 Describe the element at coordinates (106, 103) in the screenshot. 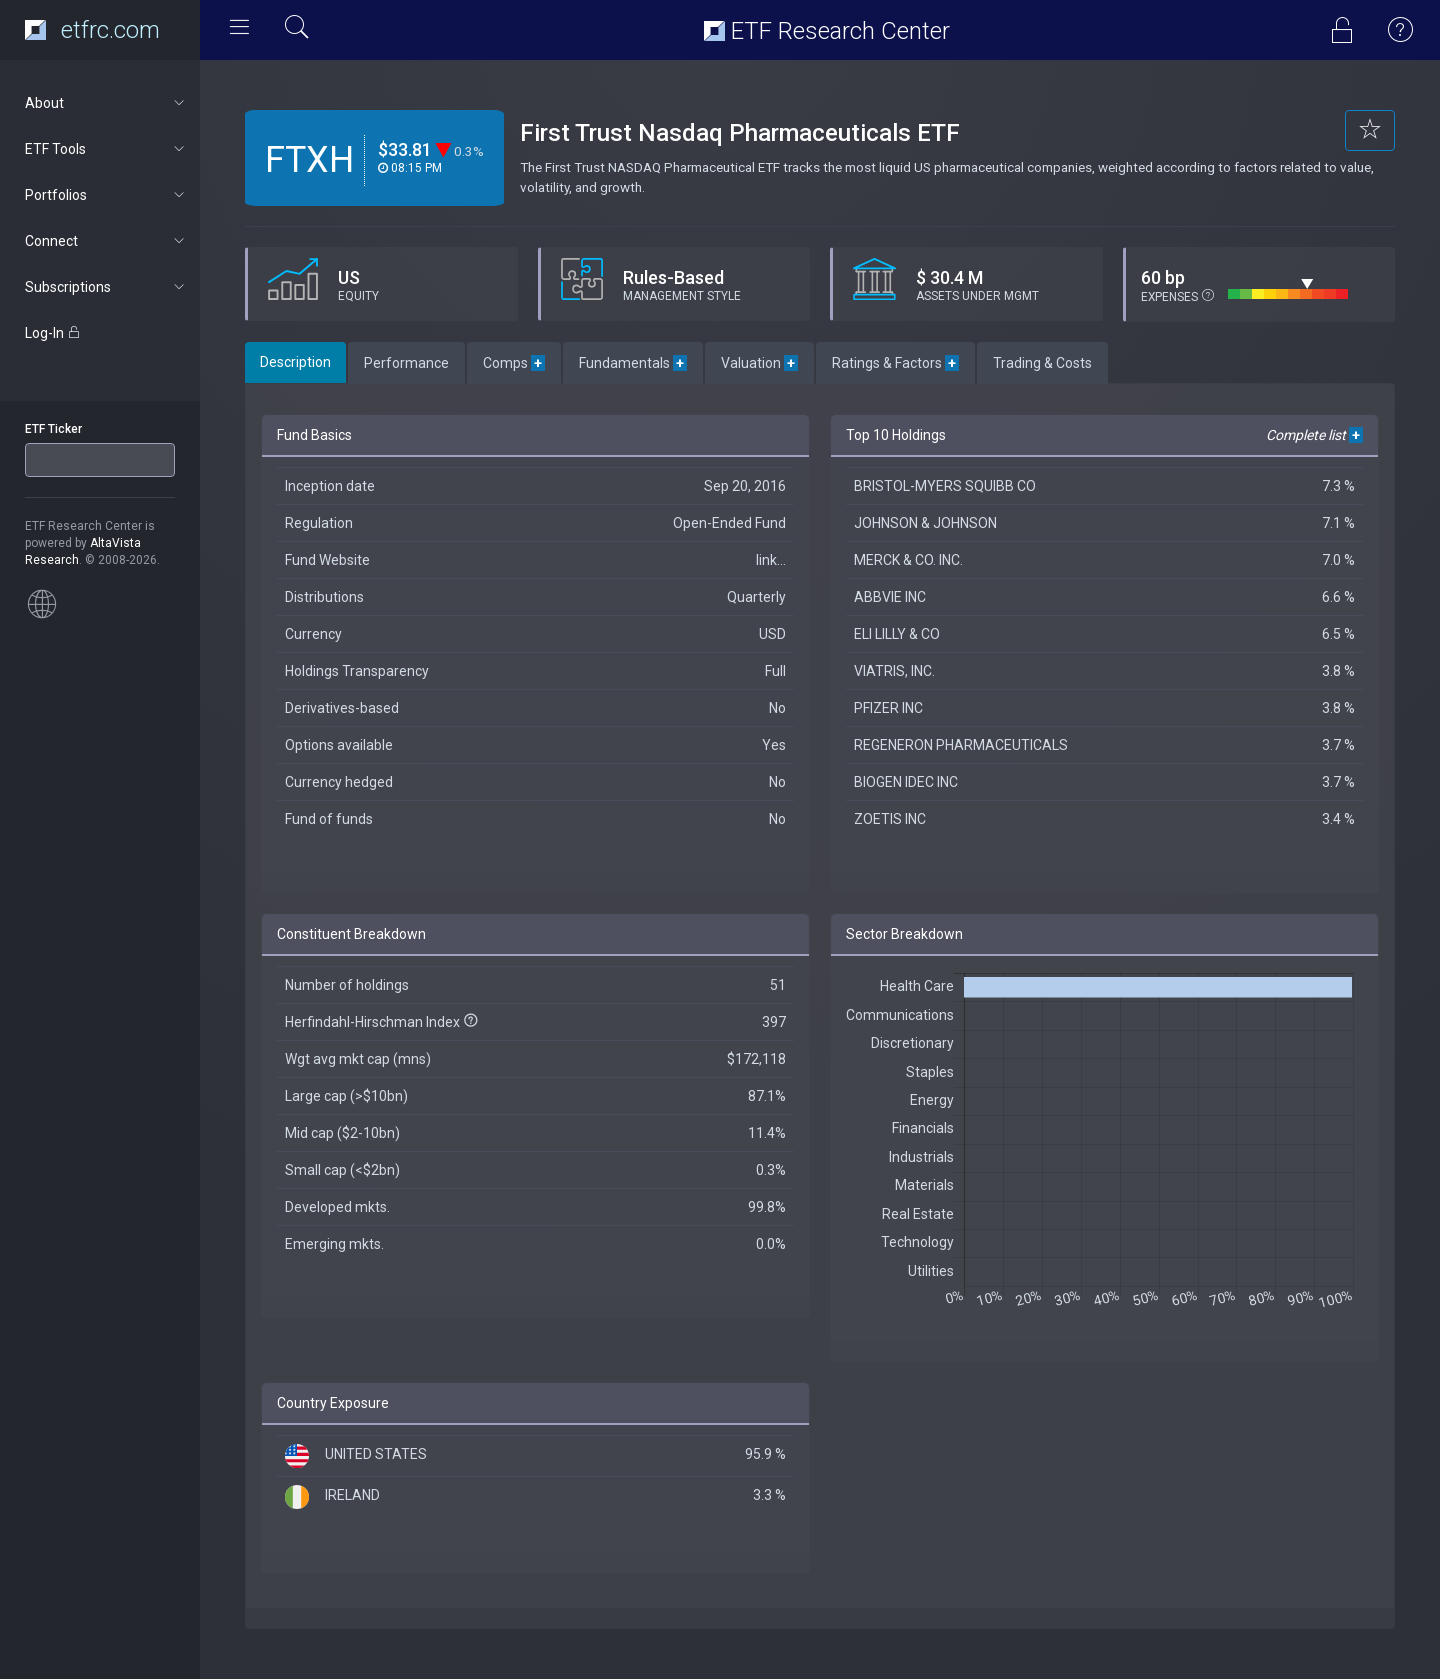

I see `About` at that location.